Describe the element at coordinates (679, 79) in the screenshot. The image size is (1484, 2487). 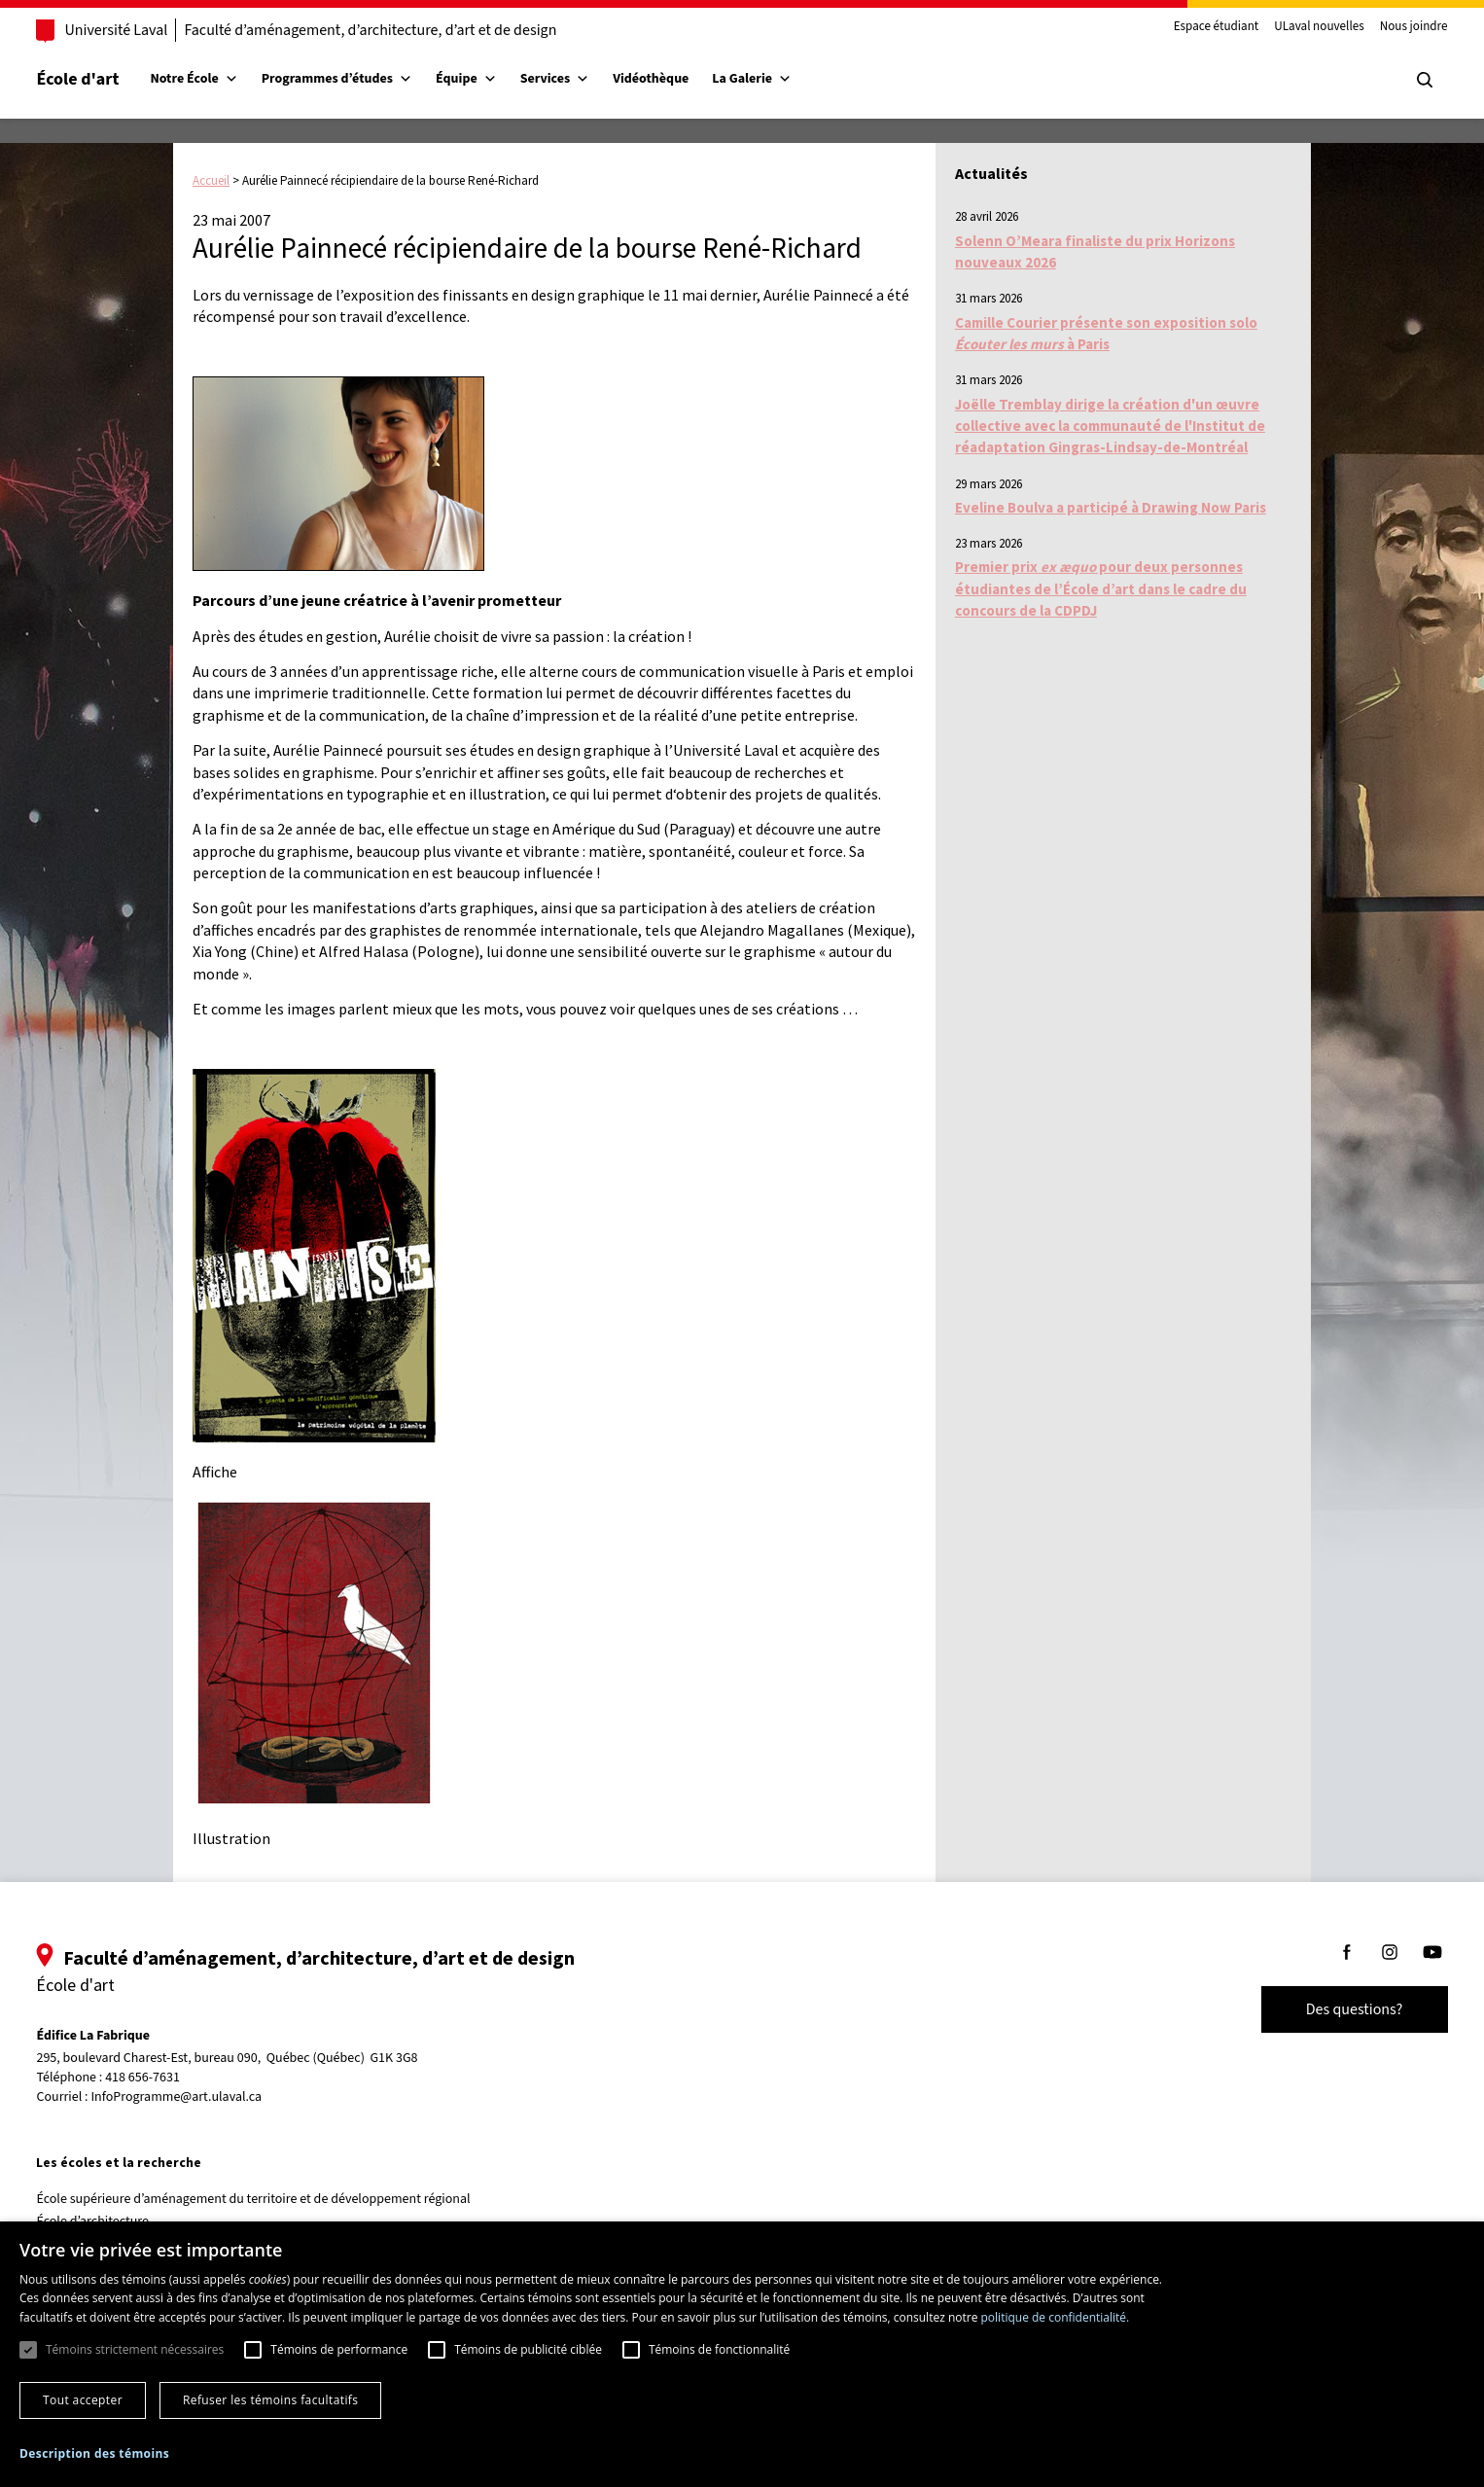
I see `Vidéothèque` at that location.